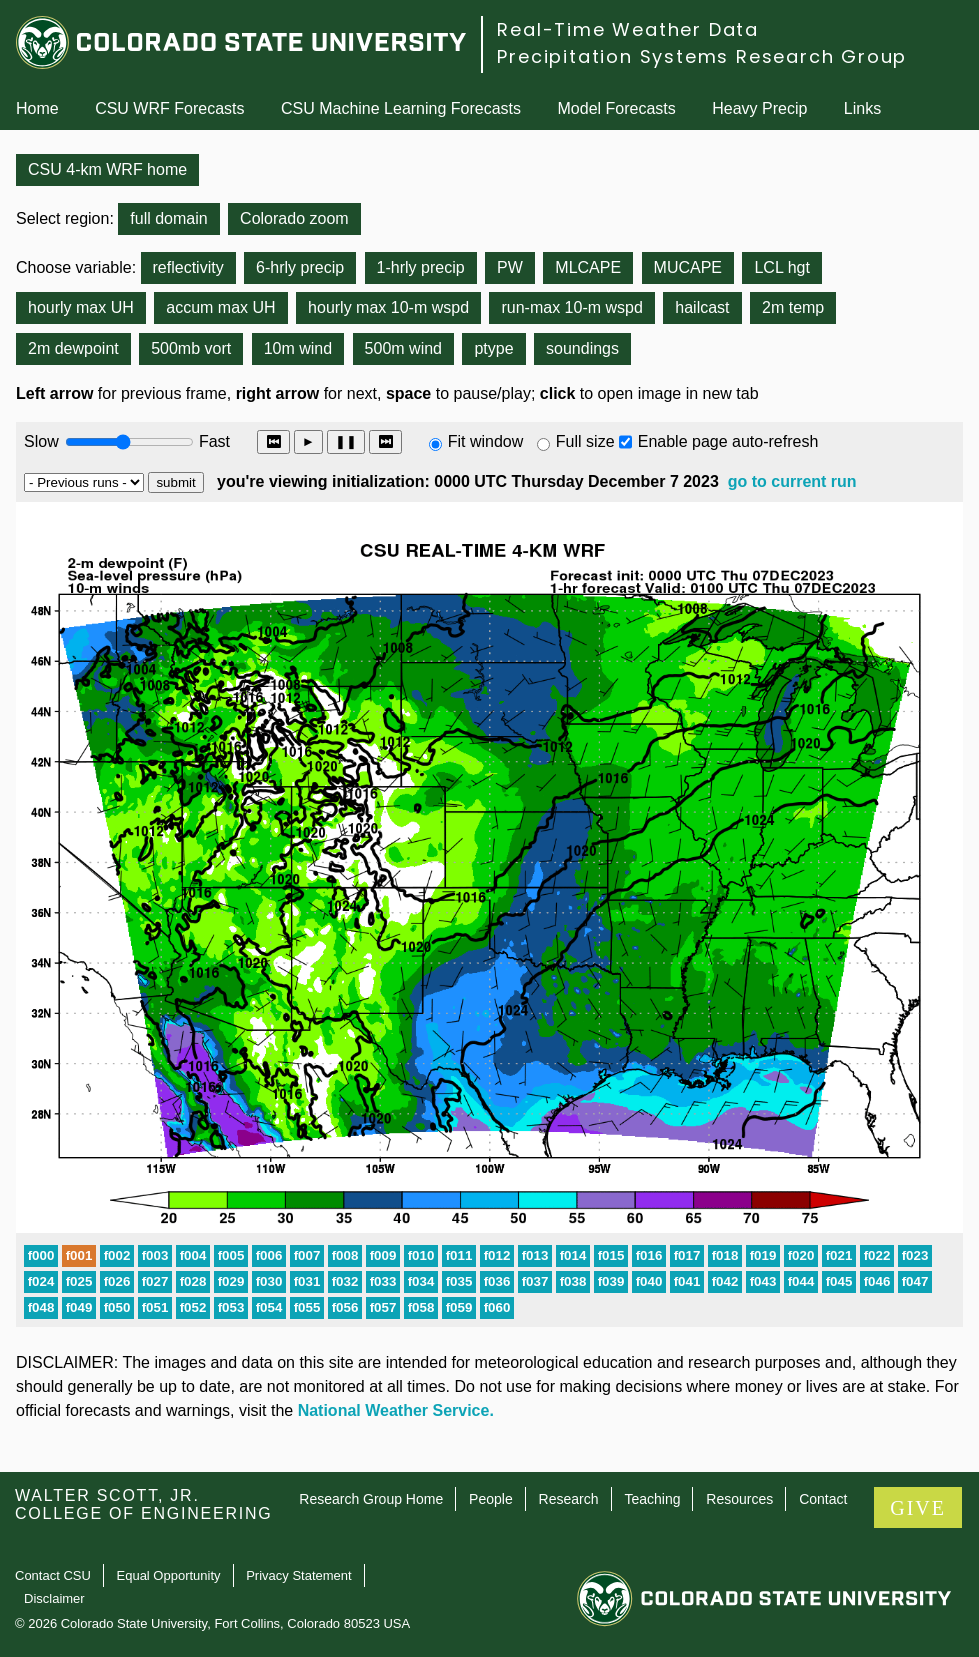  What do you see at coordinates (396, 1410) in the screenshot?
I see `National Weather Service.` at bounding box center [396, 1410].